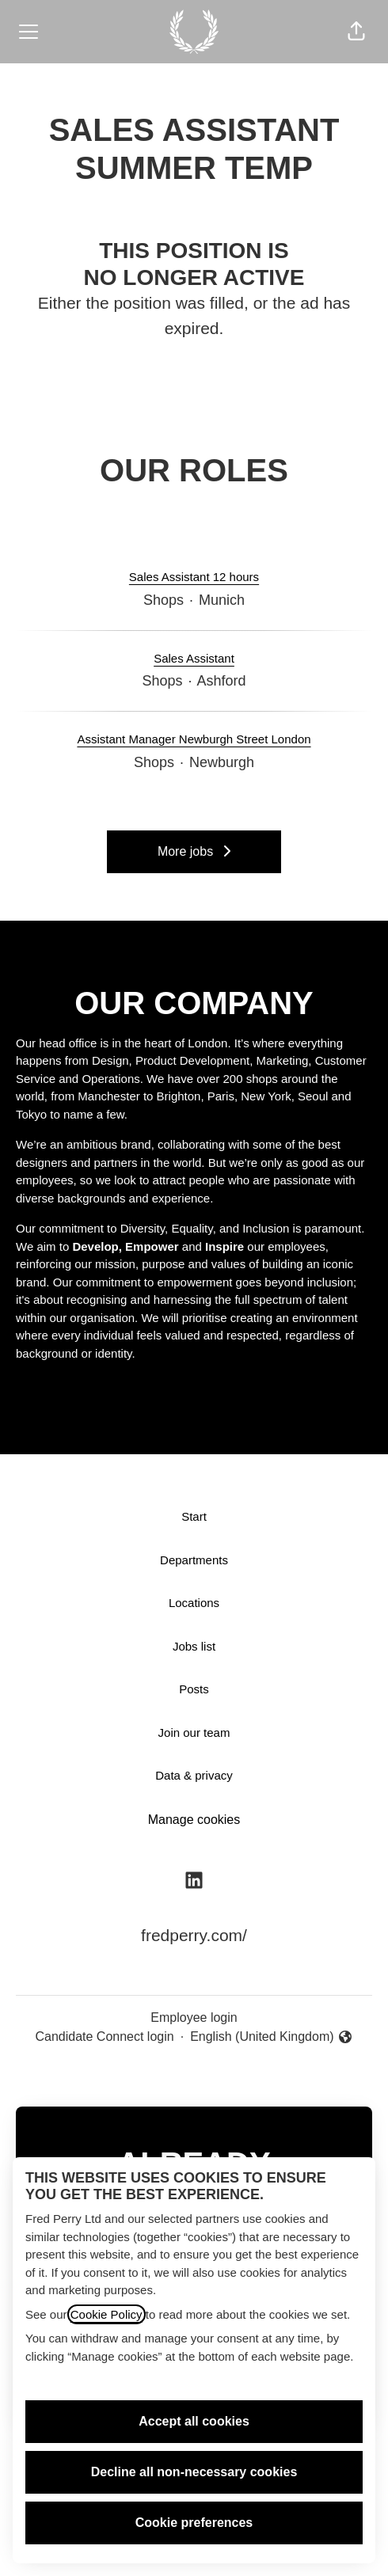 This screenshot has width=388, height=2576. Describe the element at coordinates (194, 1560) in the screenshot. I see `Departments` at that location.